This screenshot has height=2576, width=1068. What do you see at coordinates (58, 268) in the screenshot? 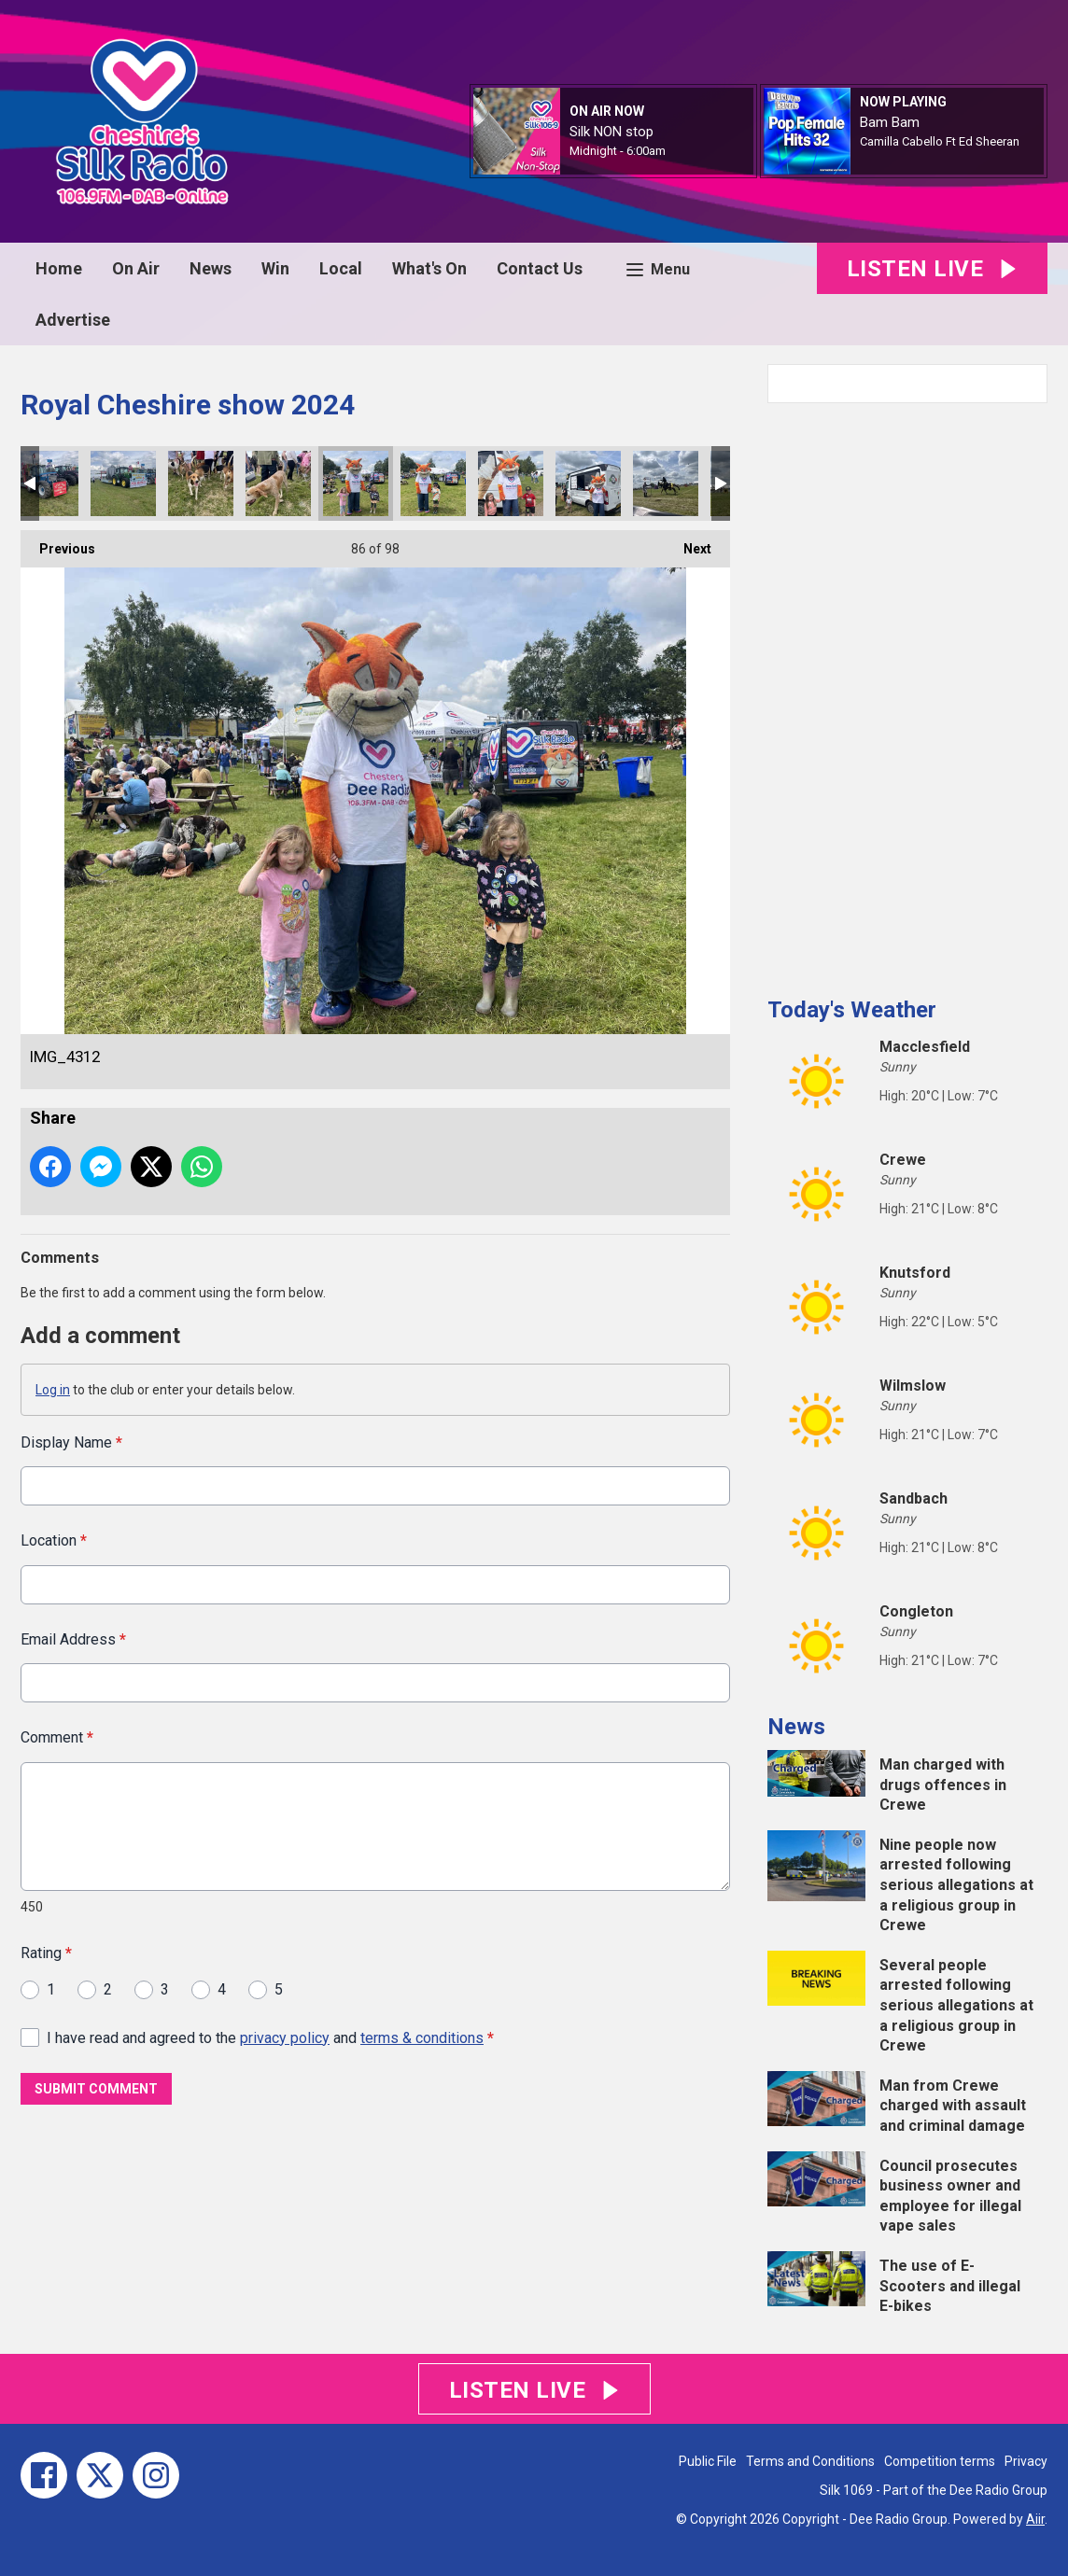
I see `Home` at bounding box center [58, 268].